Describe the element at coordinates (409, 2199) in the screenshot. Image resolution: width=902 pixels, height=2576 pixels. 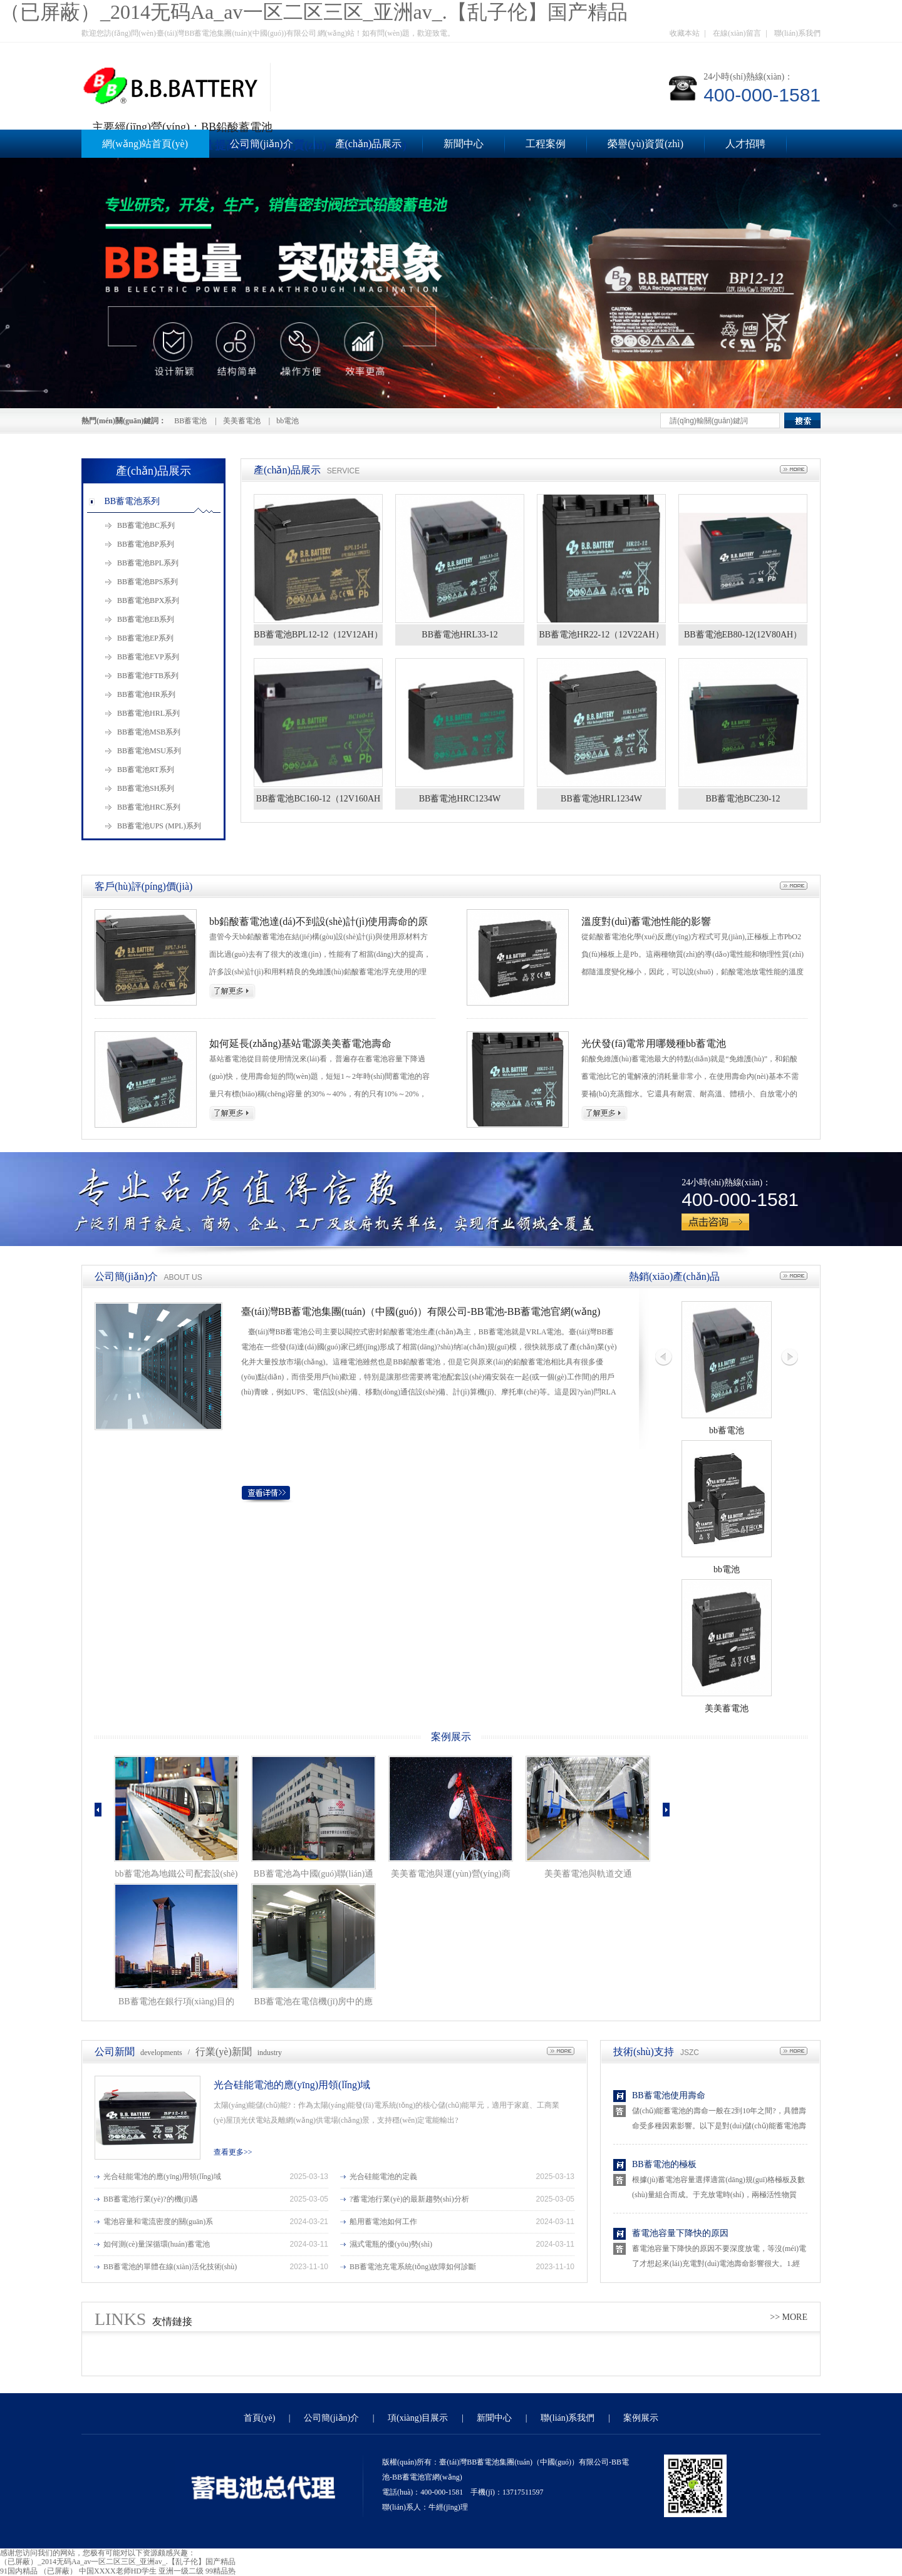
I see `?蓄電池行業(yè)的最新趨勢(shì)分析` at that location.